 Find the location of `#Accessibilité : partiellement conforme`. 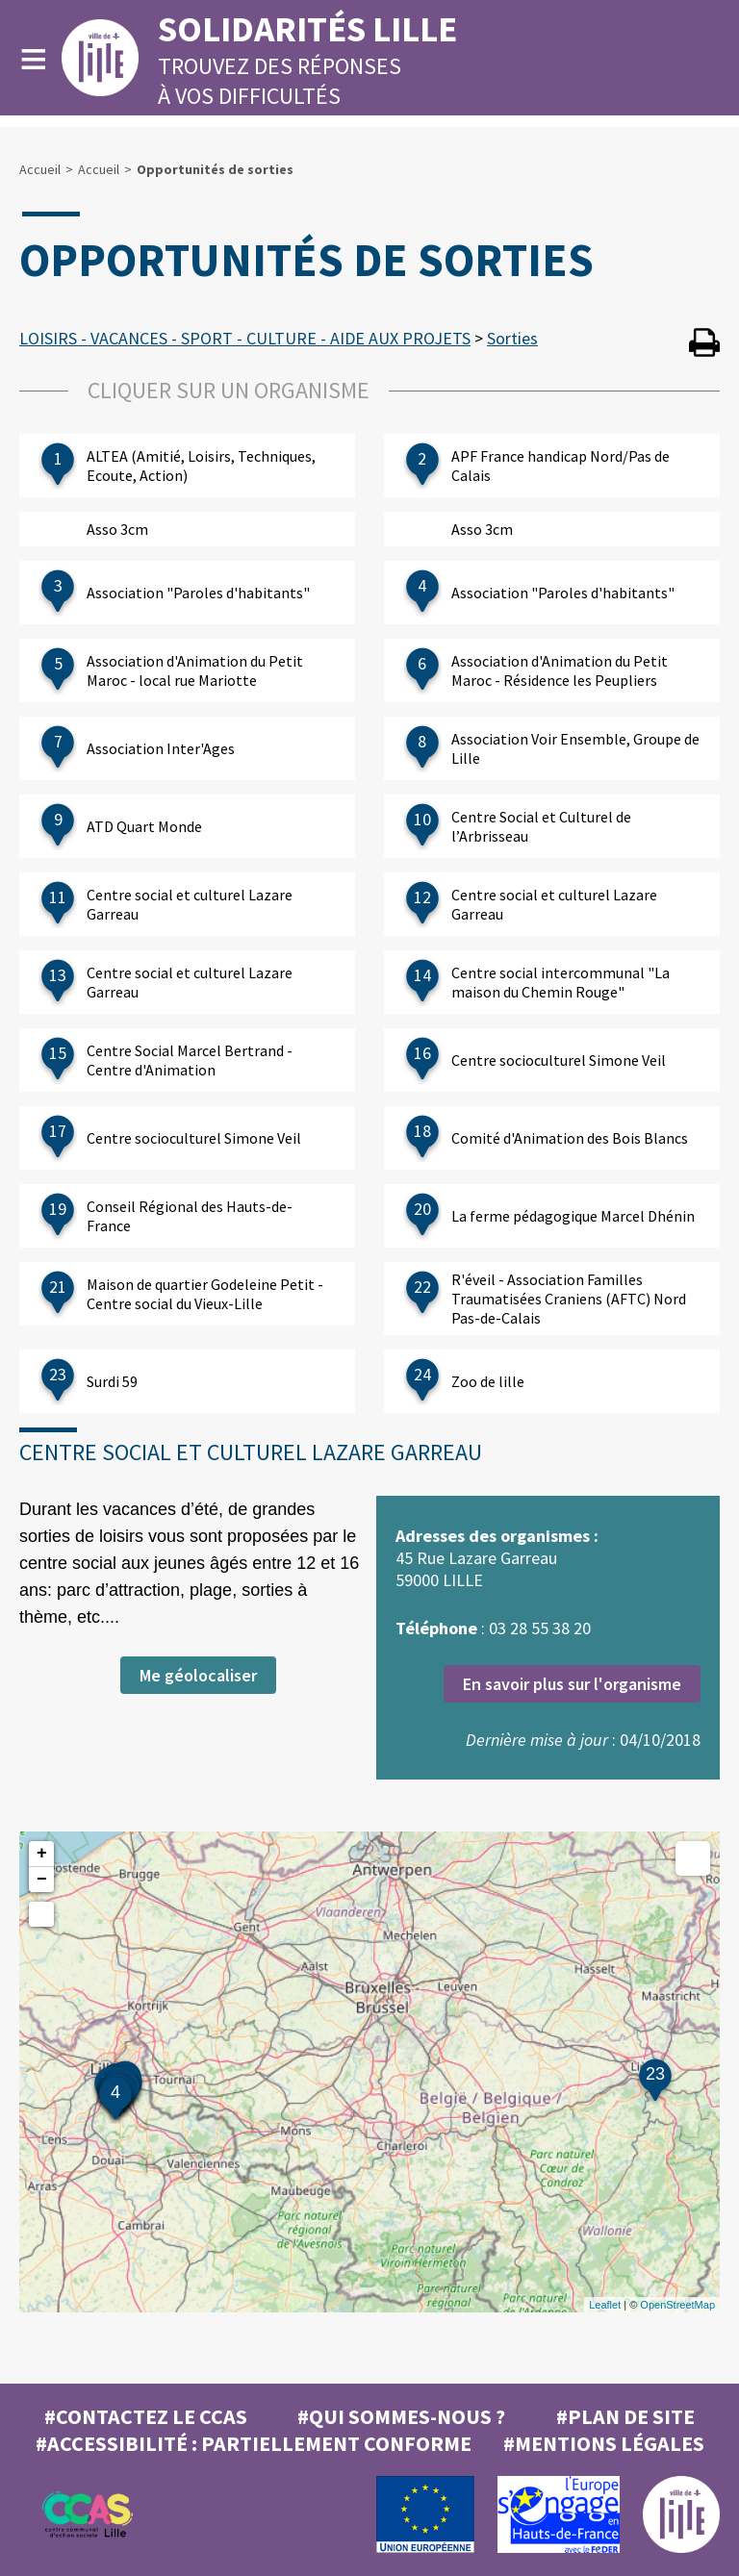

#Accessibilité : partiellement conforme is located at coordinates (253, 2443).